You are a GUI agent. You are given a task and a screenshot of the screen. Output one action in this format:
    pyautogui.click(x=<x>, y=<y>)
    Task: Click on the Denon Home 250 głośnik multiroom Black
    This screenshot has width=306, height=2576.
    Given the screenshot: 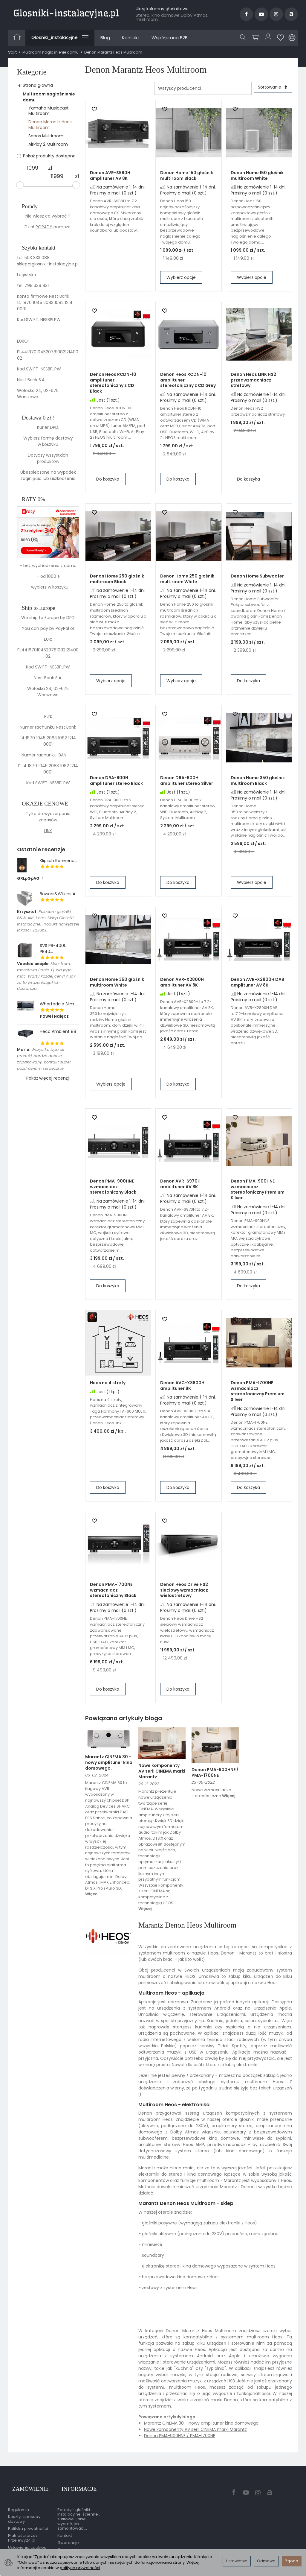 What is the action you would take?
    pyautogui.click(x=117, y=581)
    